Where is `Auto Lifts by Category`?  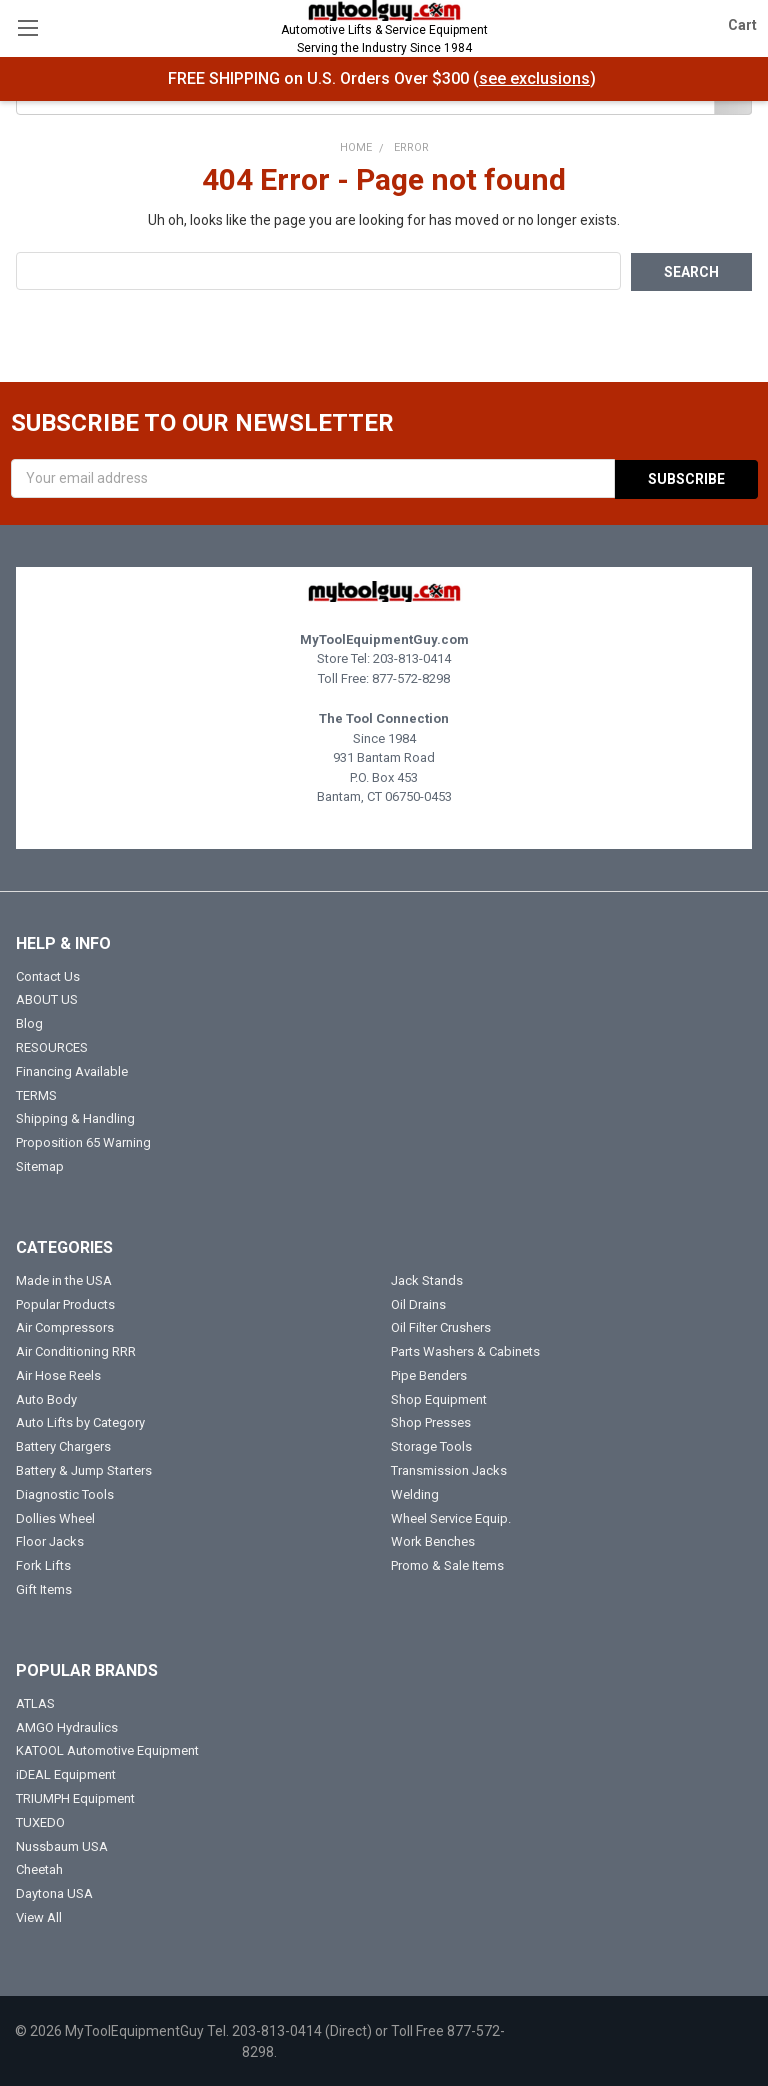 Auto Lifts by Category is located at coordinates (80, 1421).